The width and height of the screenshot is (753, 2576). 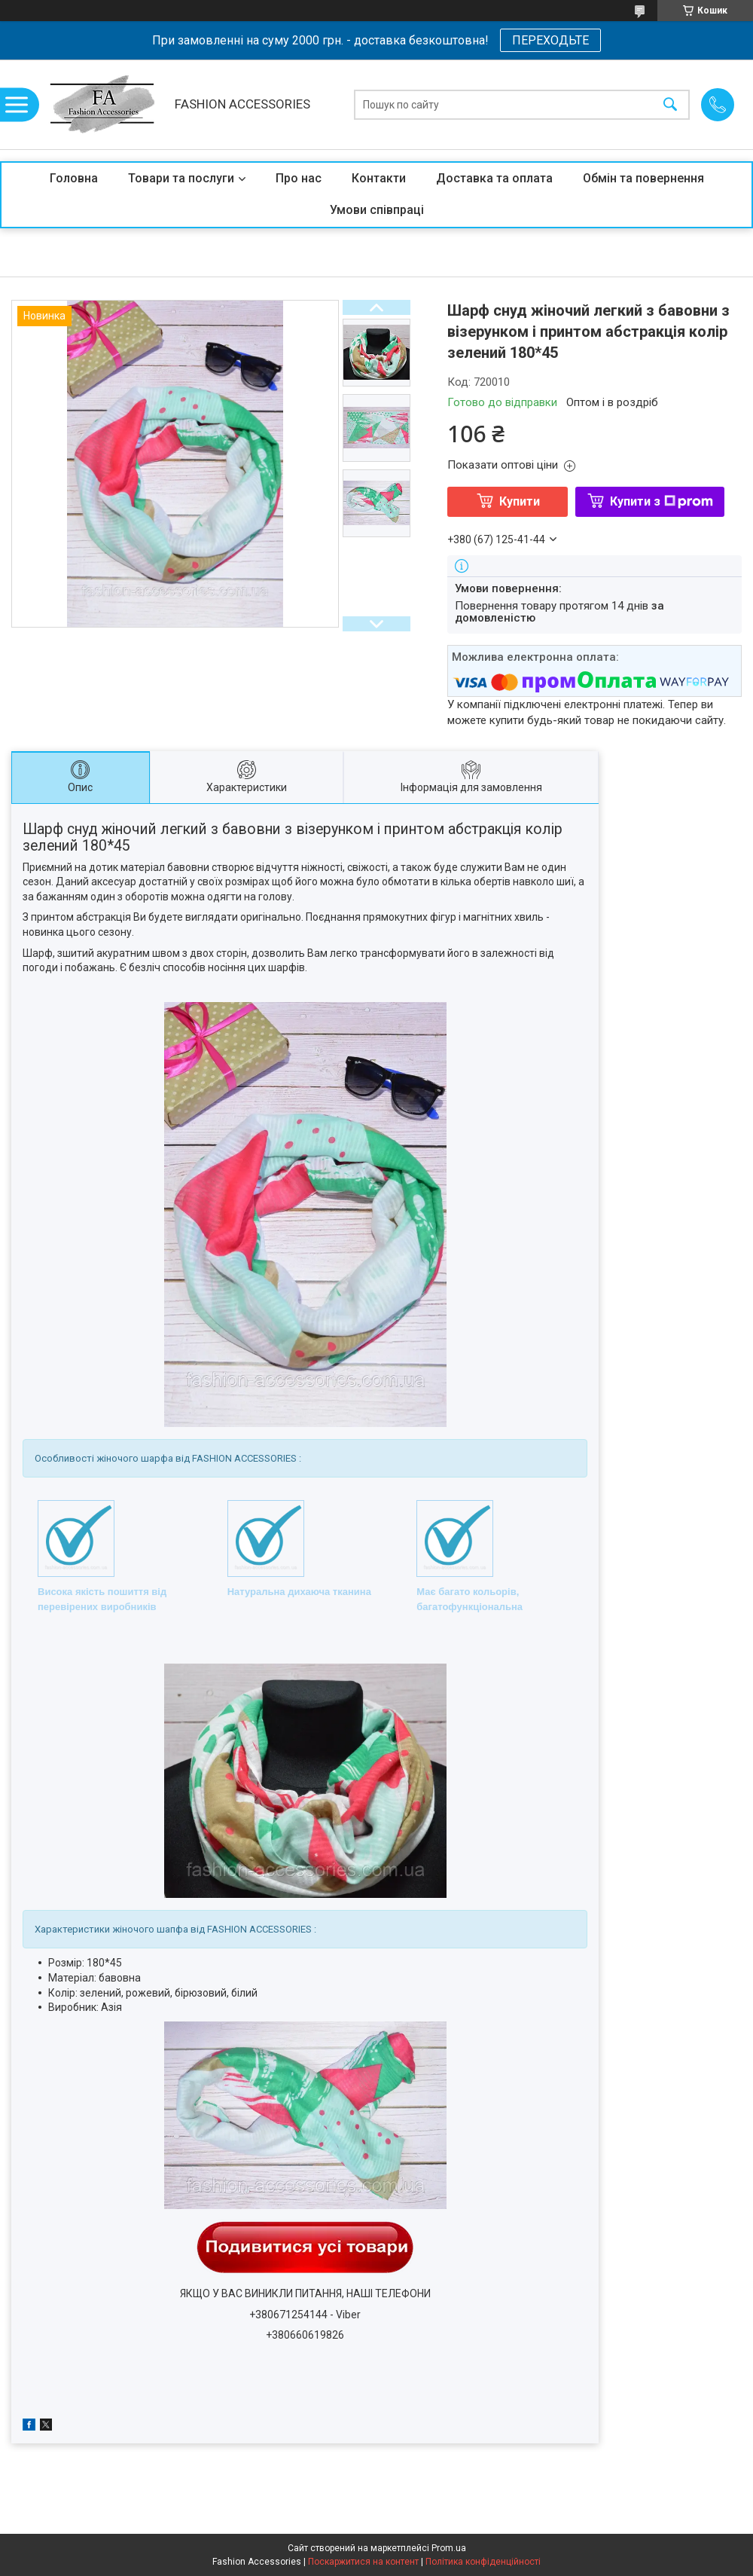 I want to click on [Шукати], so click(x=670, y=104).